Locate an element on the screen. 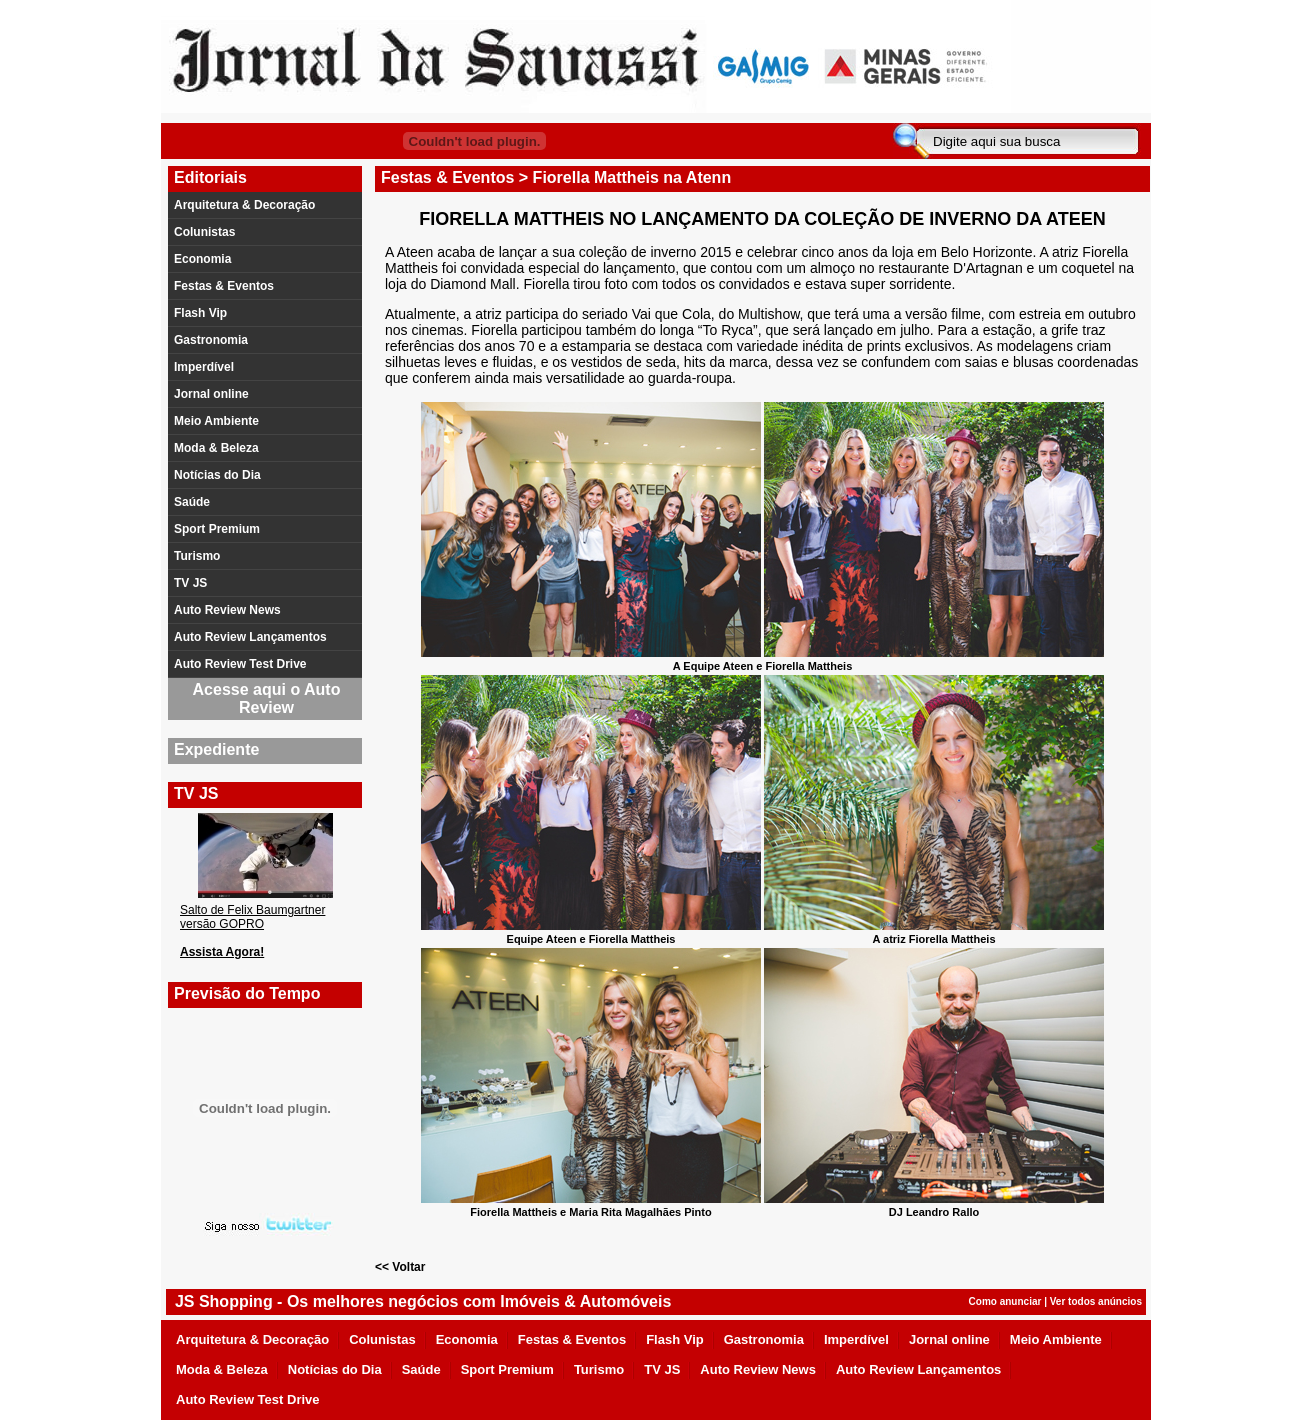 The width and height of the screenshot is (1312, 1420). Economia is located at coordinates (202, 259).